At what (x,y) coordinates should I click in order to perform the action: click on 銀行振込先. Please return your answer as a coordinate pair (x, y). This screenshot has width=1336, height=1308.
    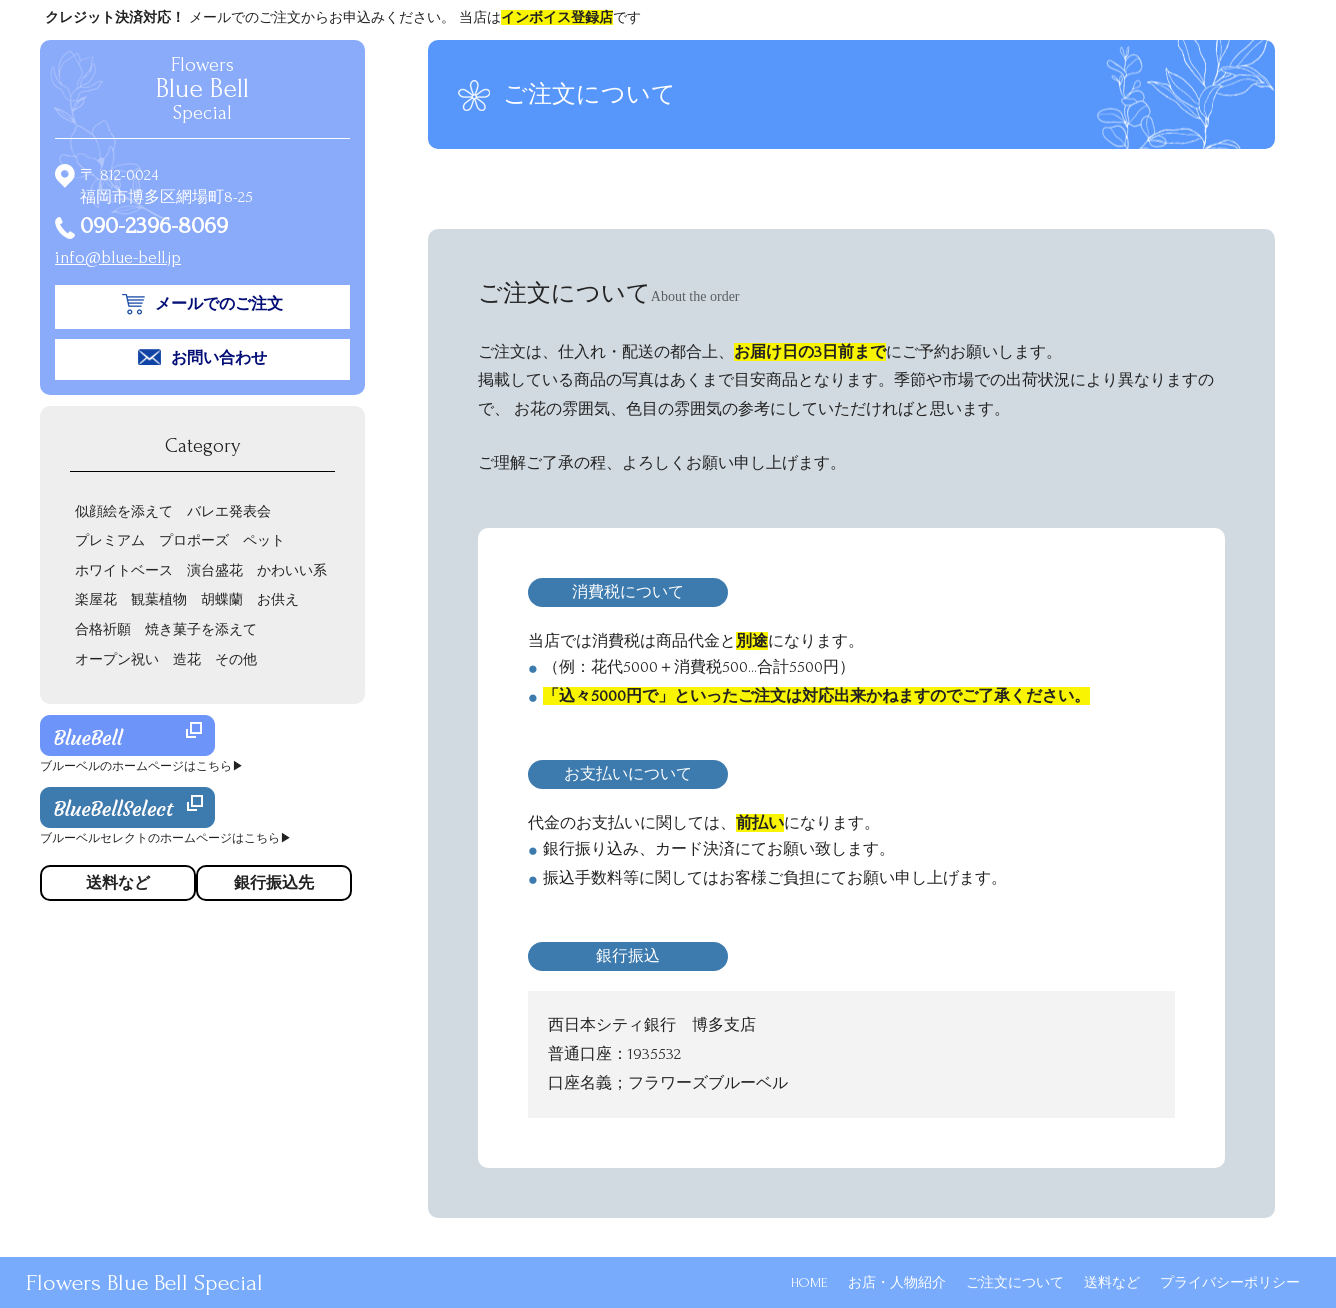
    Looking at the image, I should click on (274, 883).